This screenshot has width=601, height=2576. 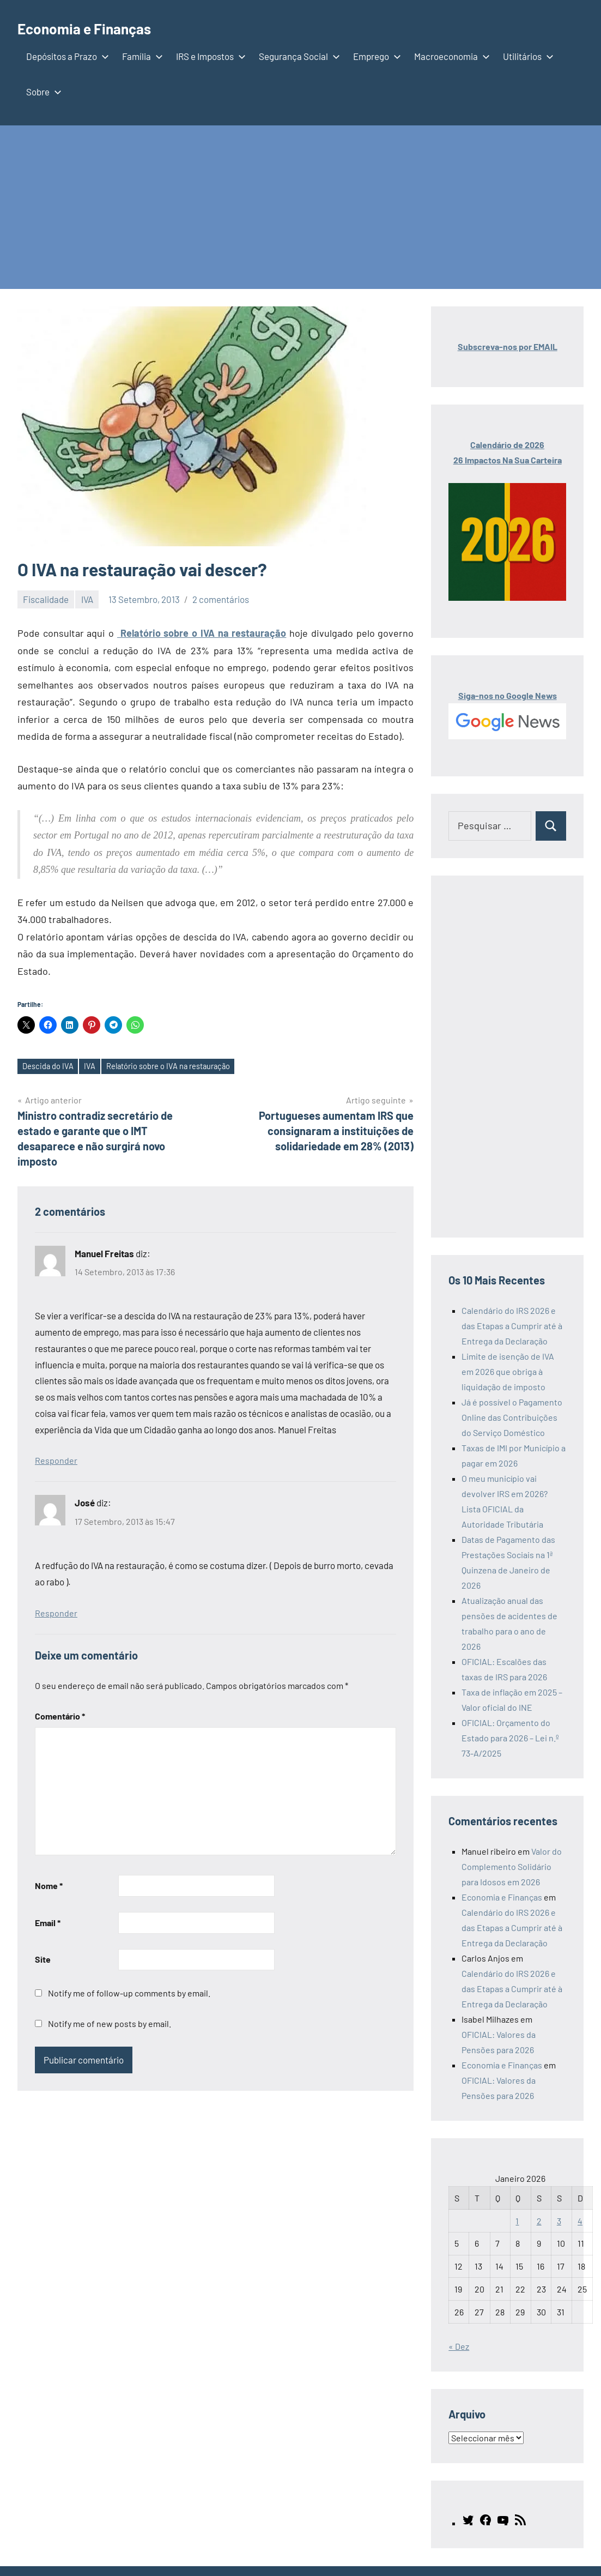 What do you see at coordinates (512, 1866) in the screenshot?
I see `Valor do Complemento Solidário para Idosos em 2026` at bounding box center [512, 1866].